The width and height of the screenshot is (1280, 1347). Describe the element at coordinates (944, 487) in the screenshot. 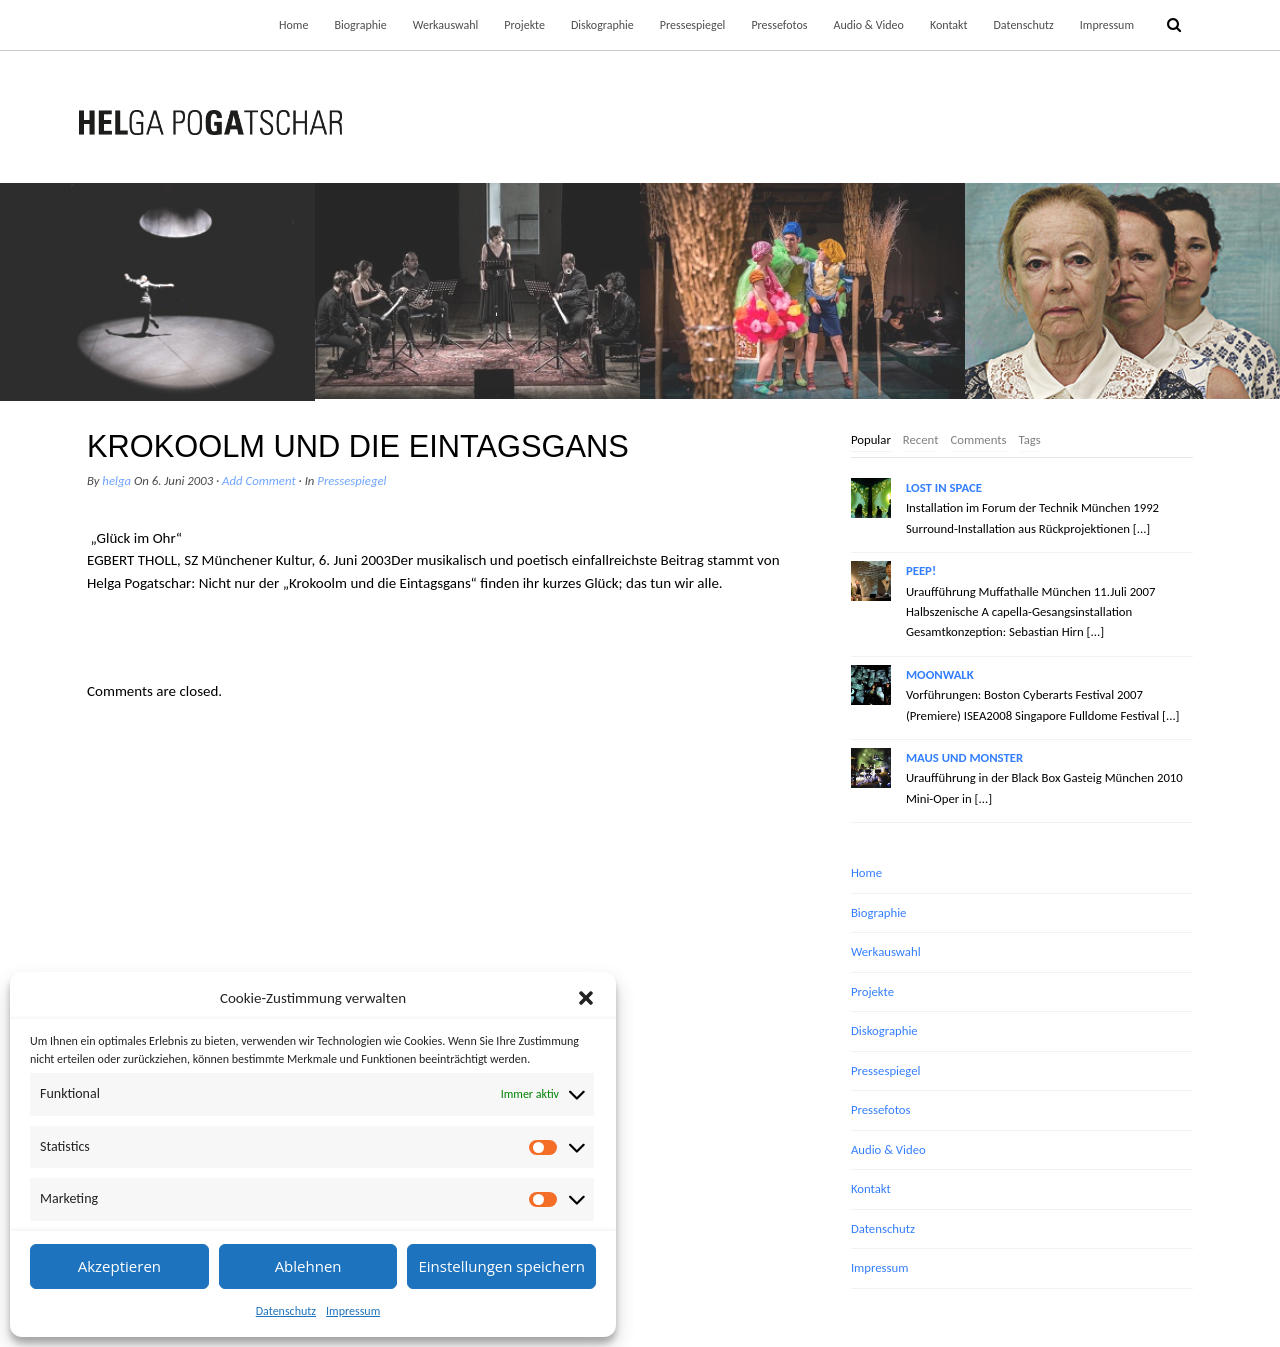

I see `LOST IN SPACE` at that location.